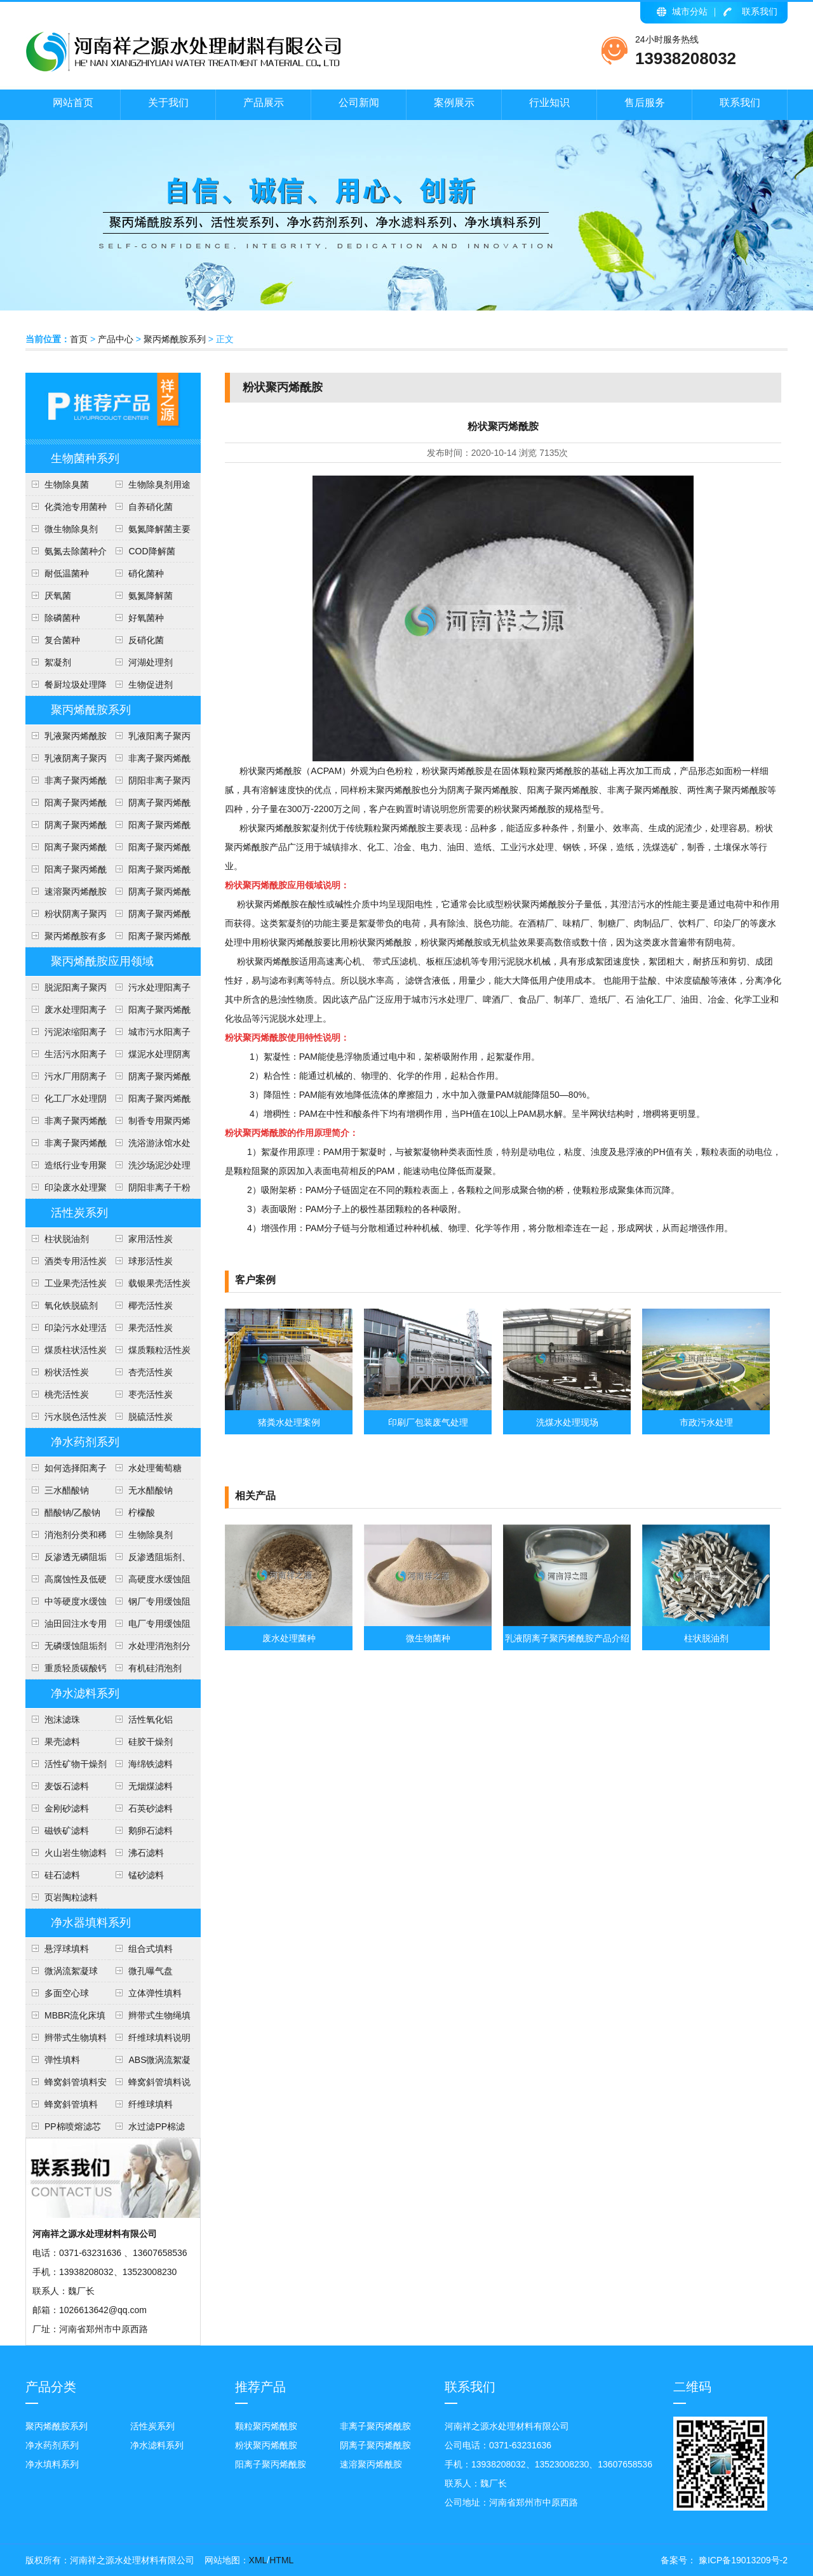 Image resolution: width=813 pixels, height=2576 pixels. I want to click on 产品中心, so click(115, 339).